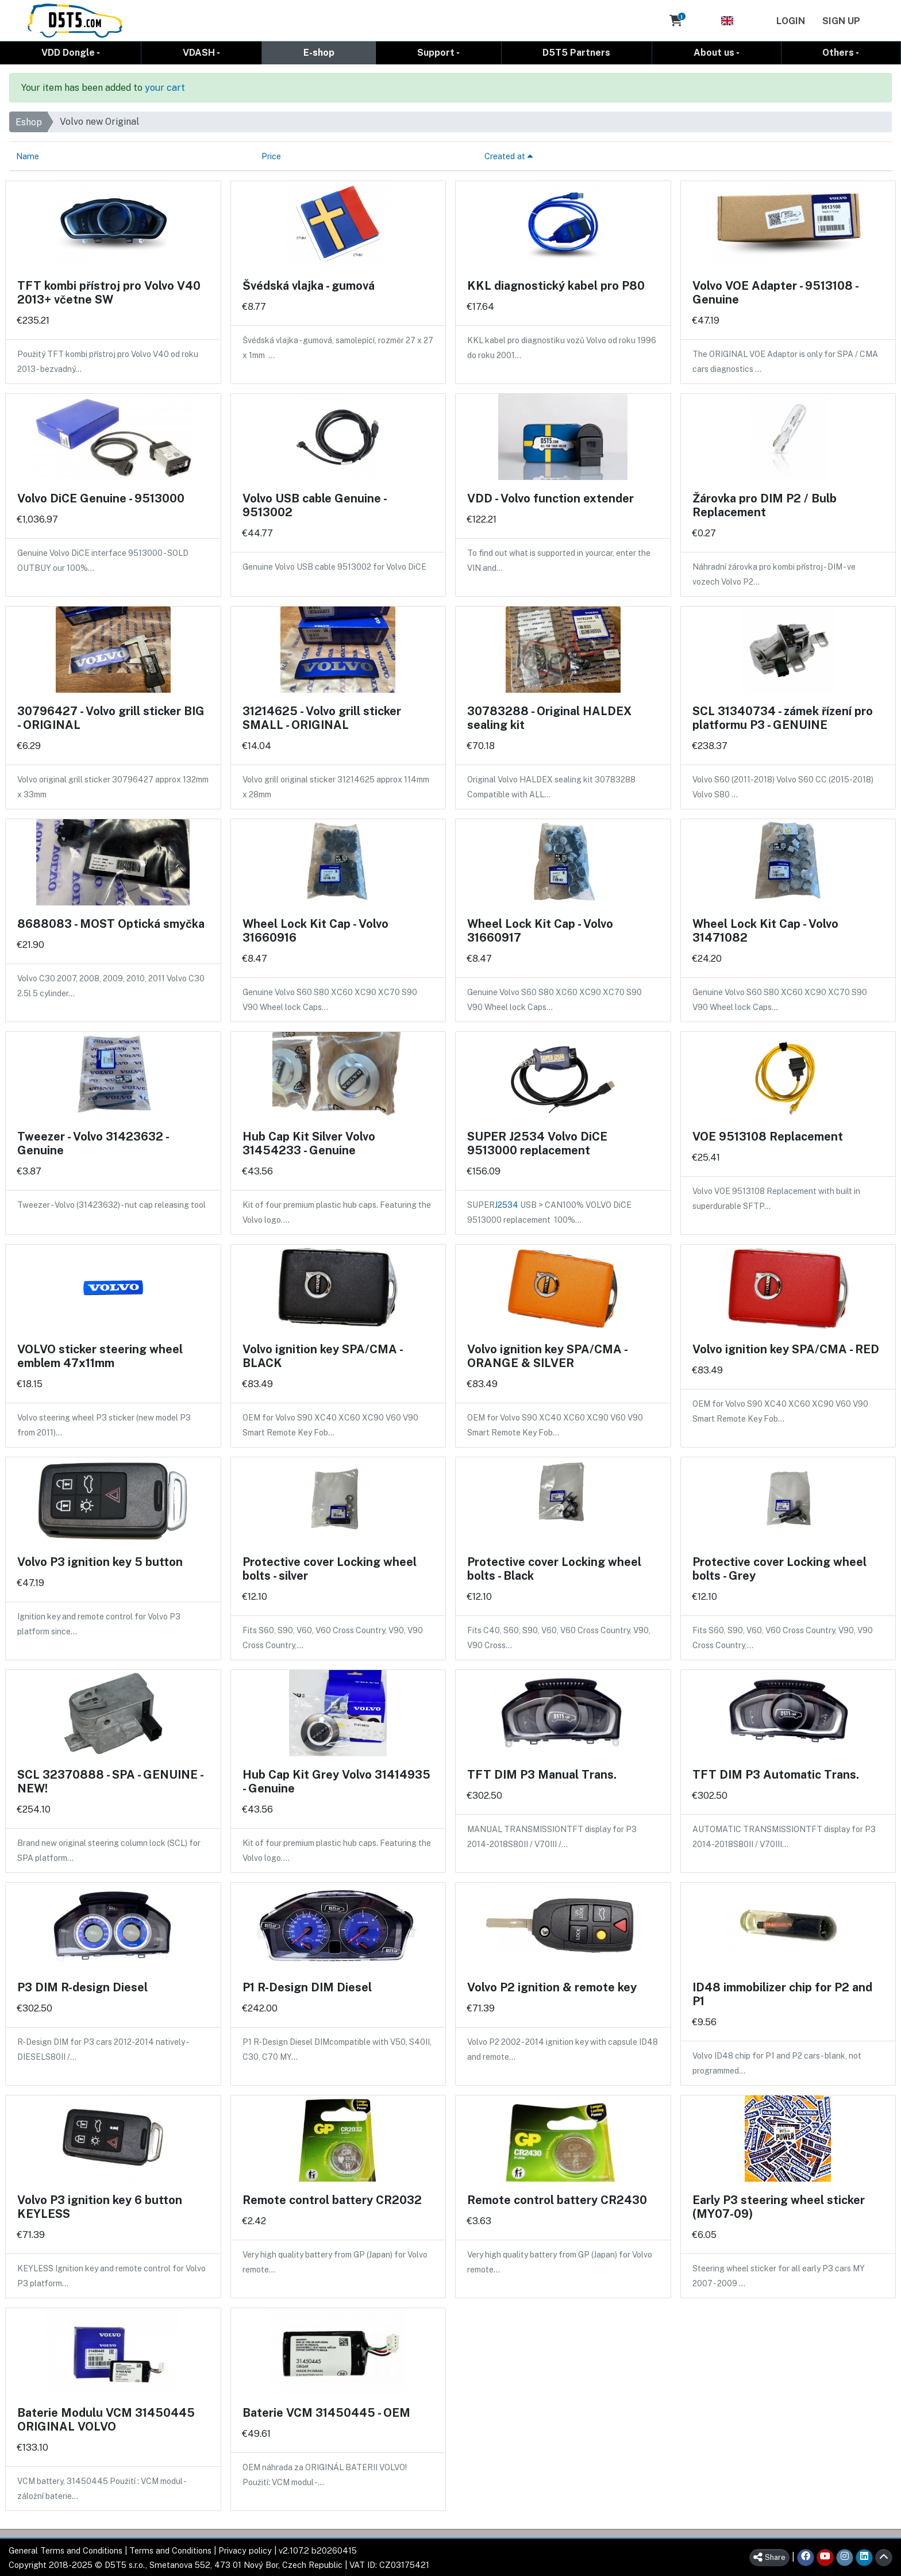  What do you see at coordinates (329, 1568) in the screenshot?
I see `Protective cover Locking wheel bolts - silver` at bounding box center [329, 1568].